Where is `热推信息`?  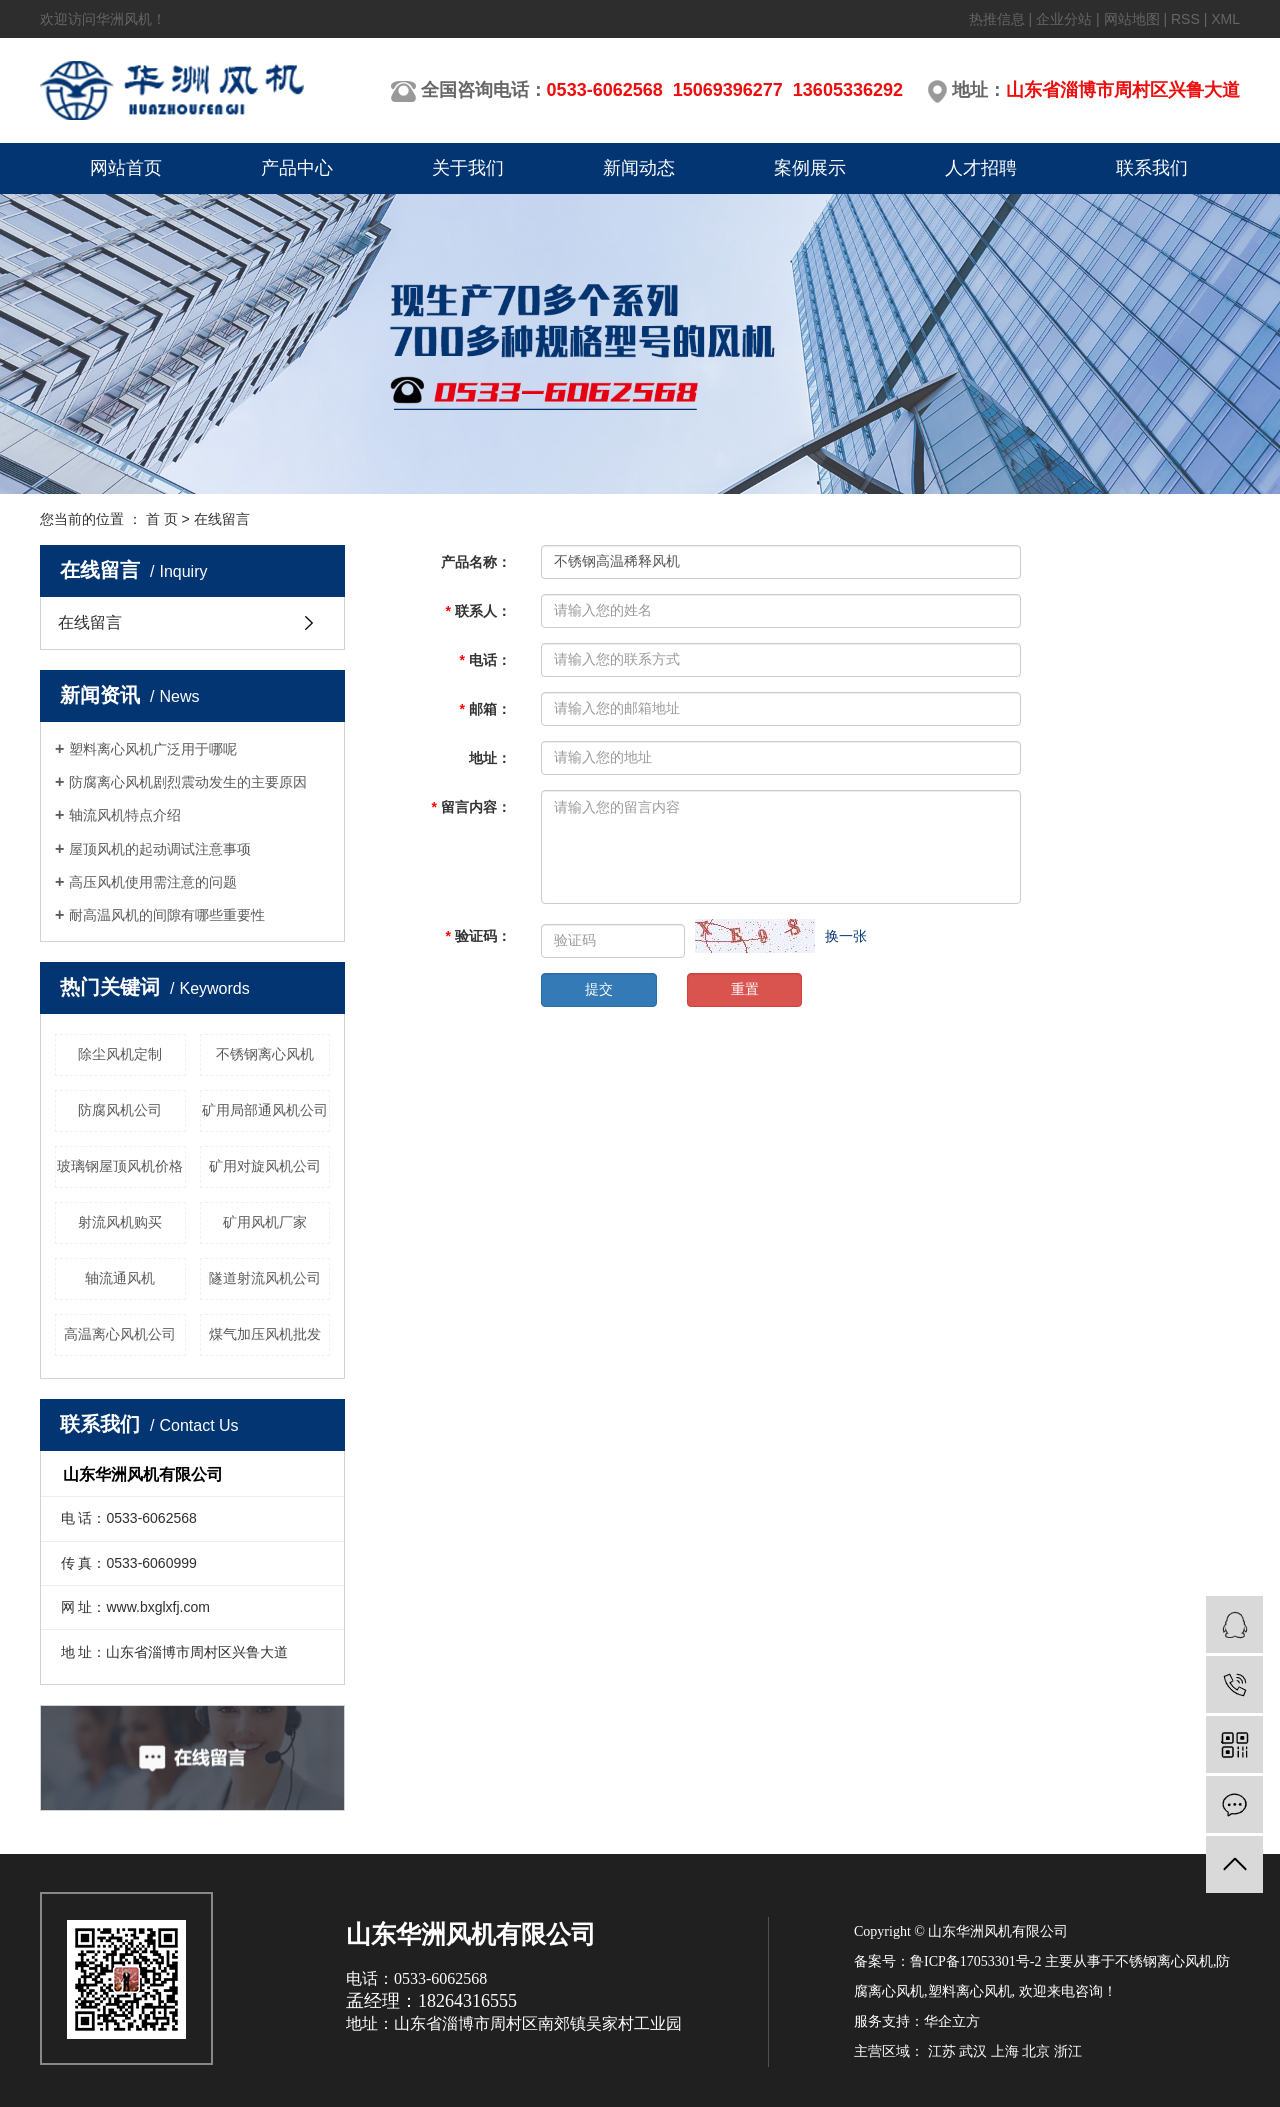
热推信息 is located at coordinates (997, 19).